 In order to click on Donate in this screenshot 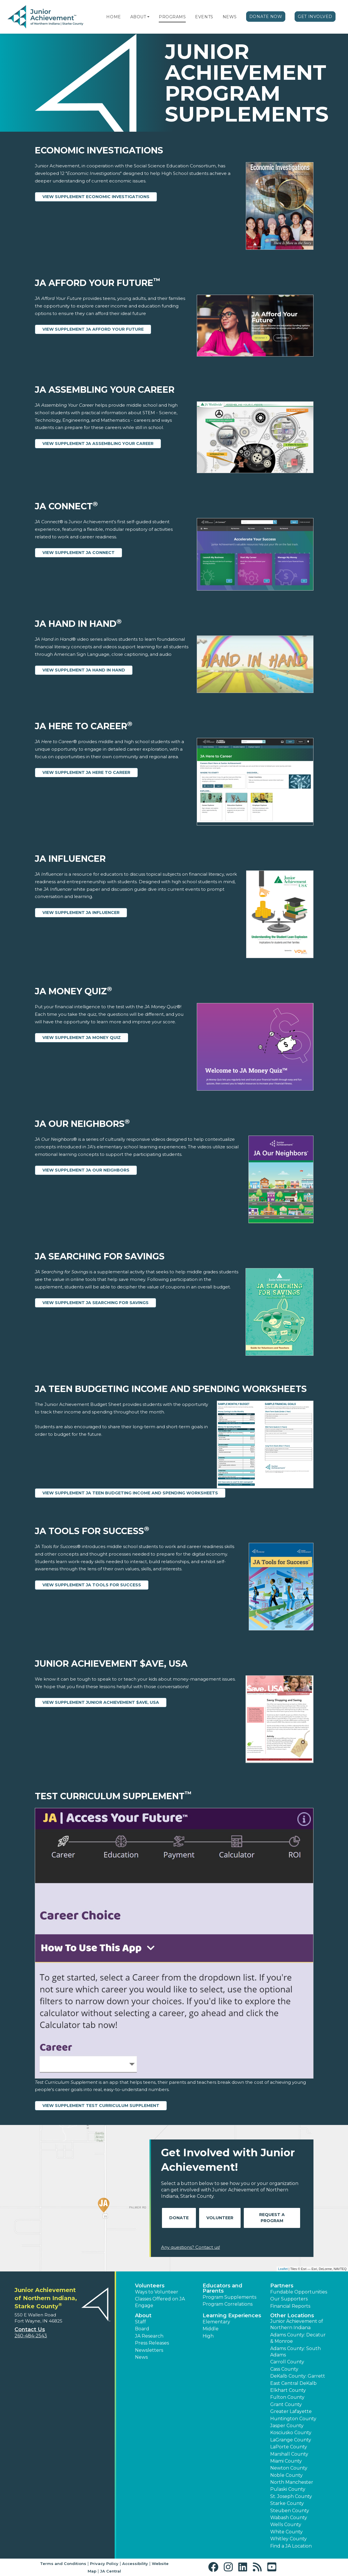, I will do `click(179, 2217)`.